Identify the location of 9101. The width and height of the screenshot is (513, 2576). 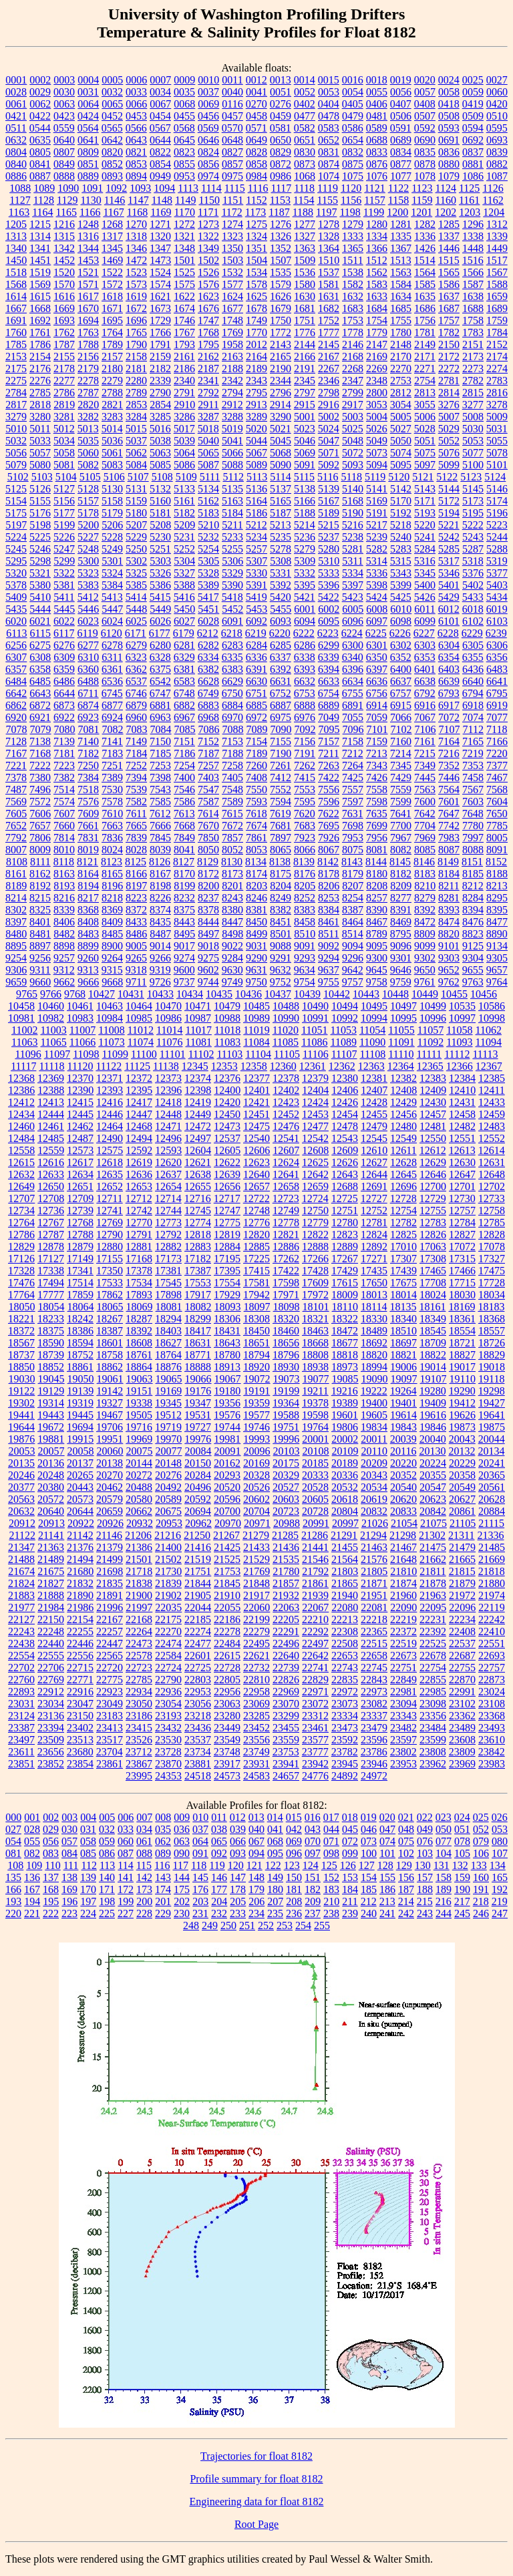
(449, 946).